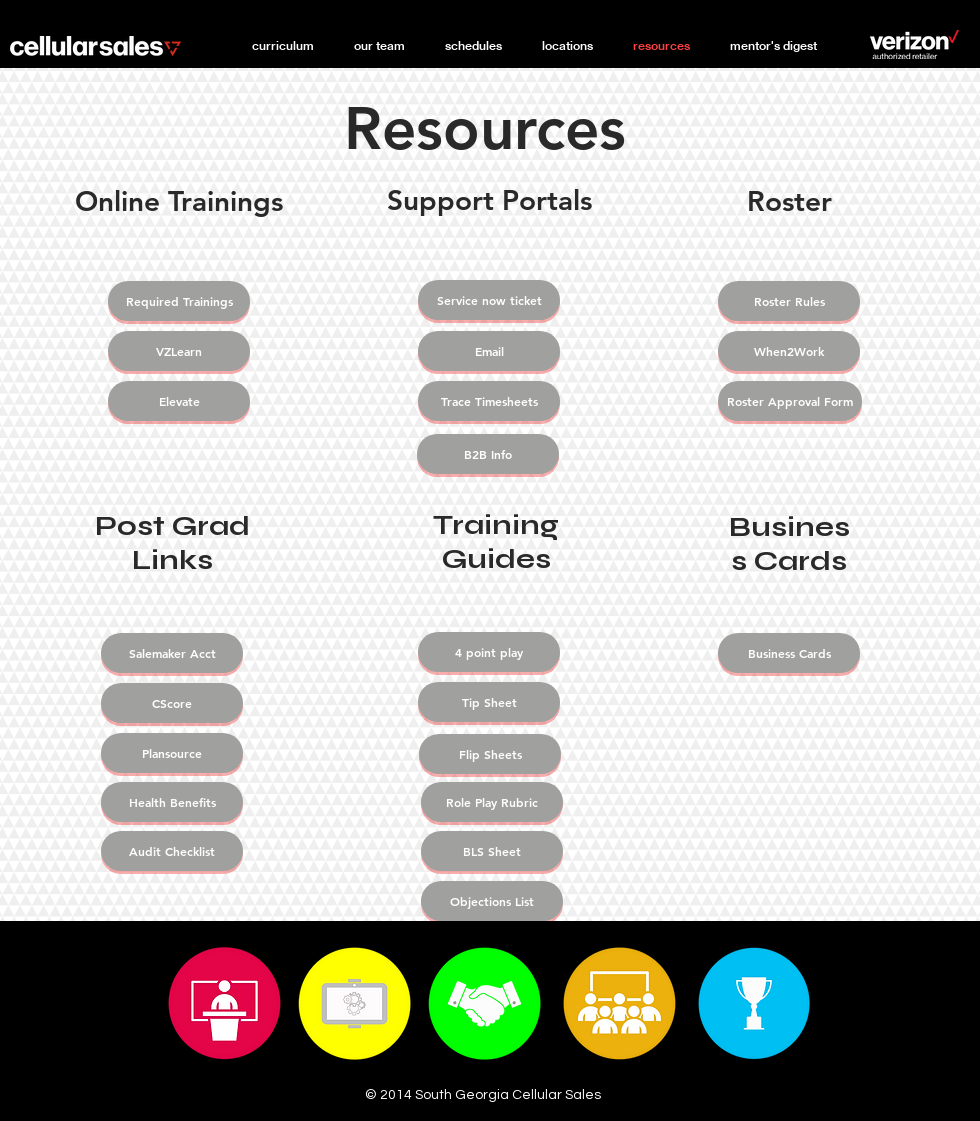 The width and height of the screenshot is (980, 1121). I want to click on [Elevate], so click(179, 401).